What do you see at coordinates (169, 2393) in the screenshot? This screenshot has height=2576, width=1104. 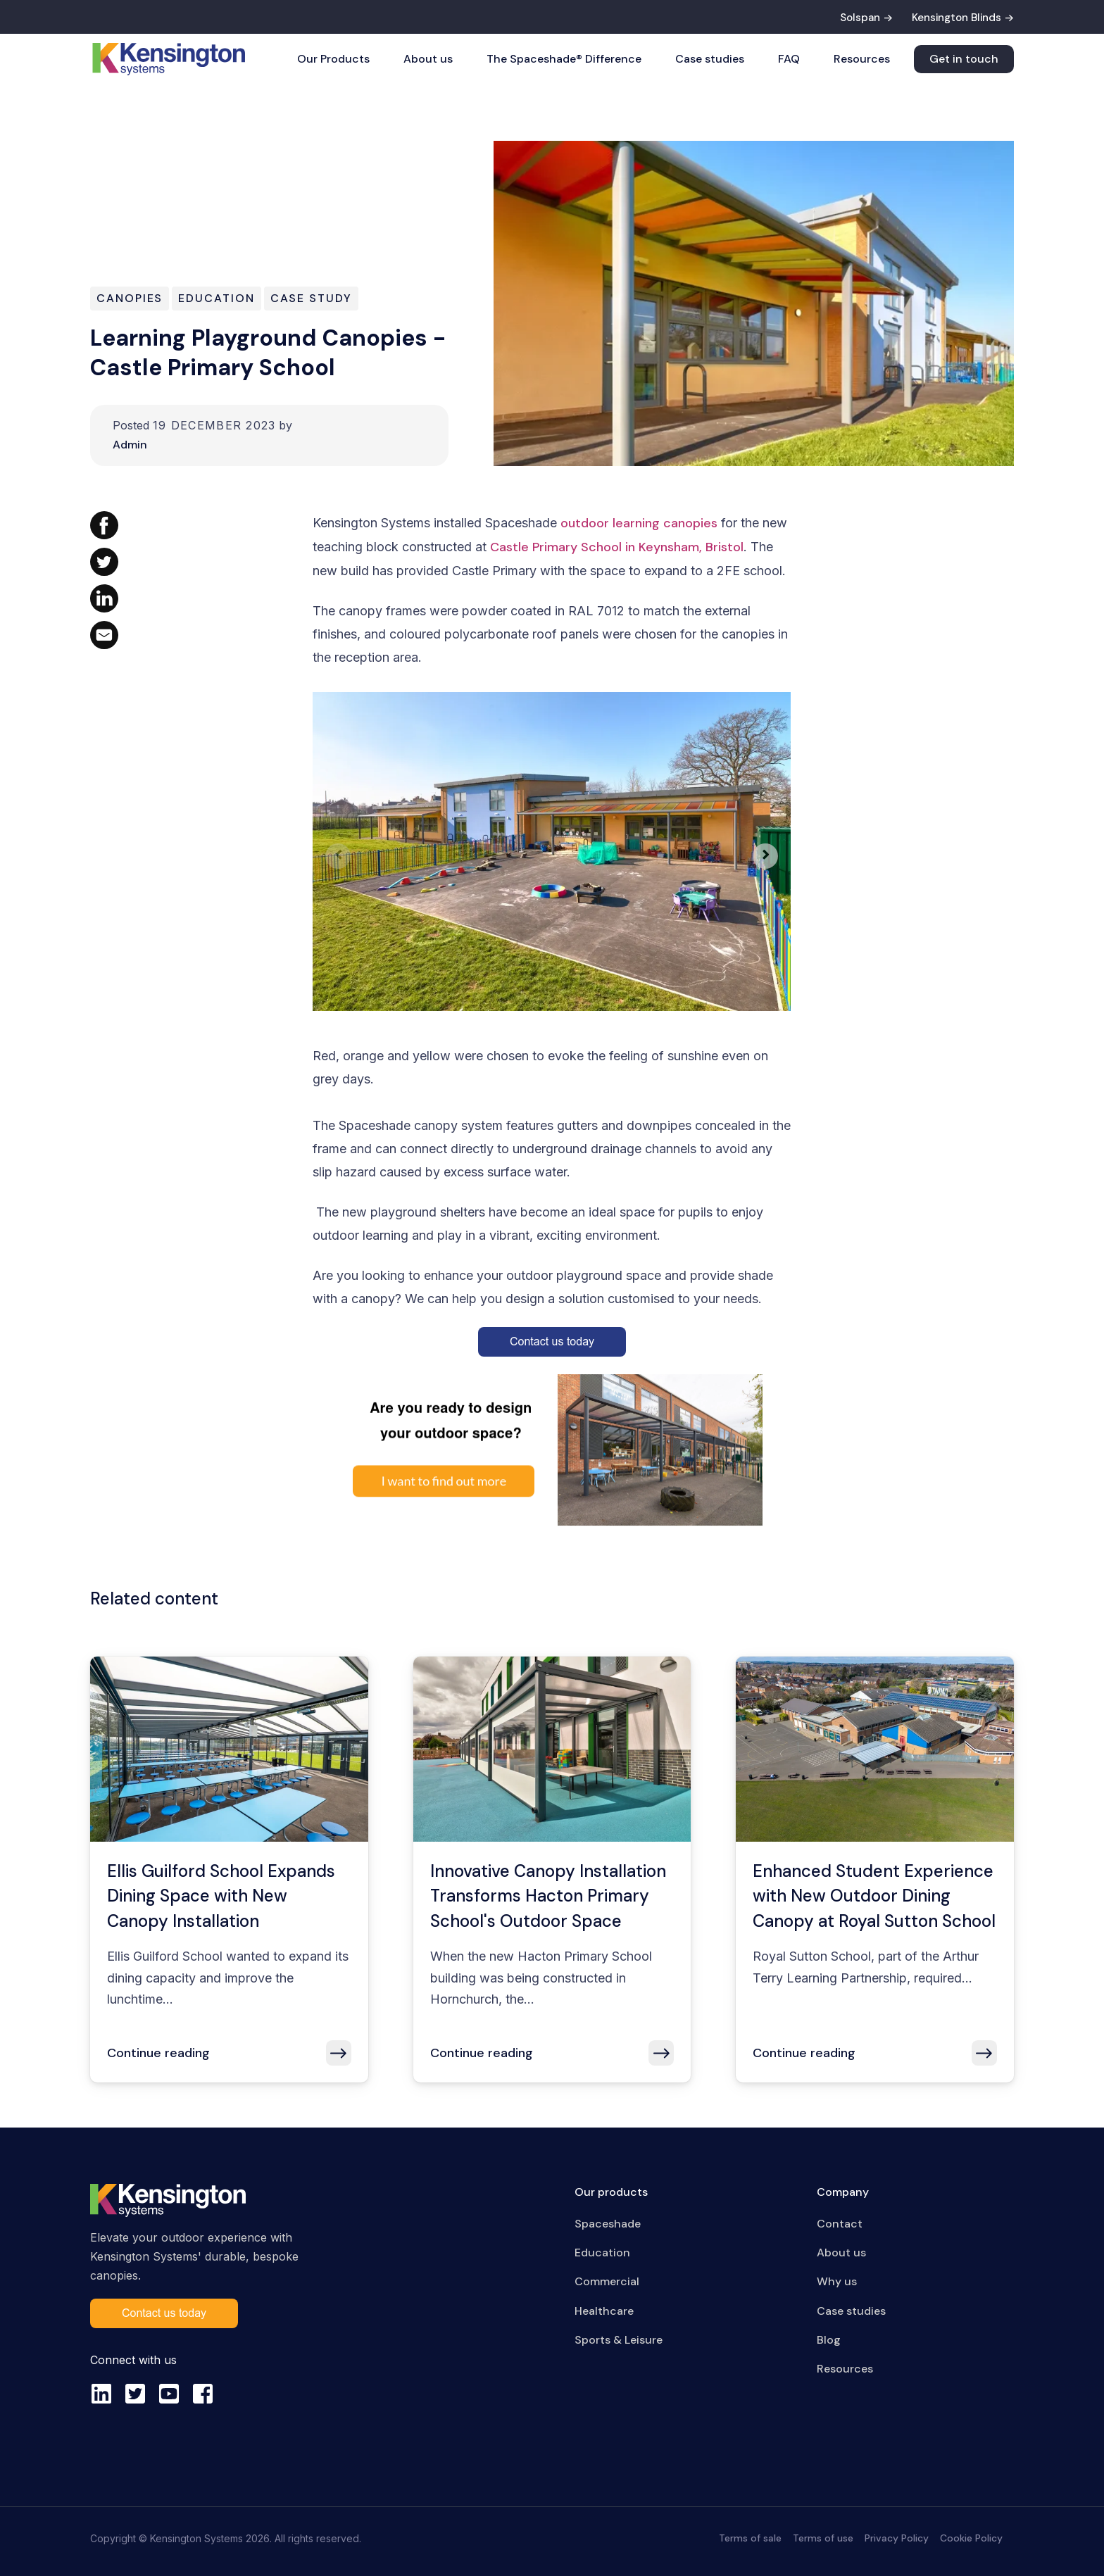 I see `[youtube-square]` at bounding box center [169, 2393].